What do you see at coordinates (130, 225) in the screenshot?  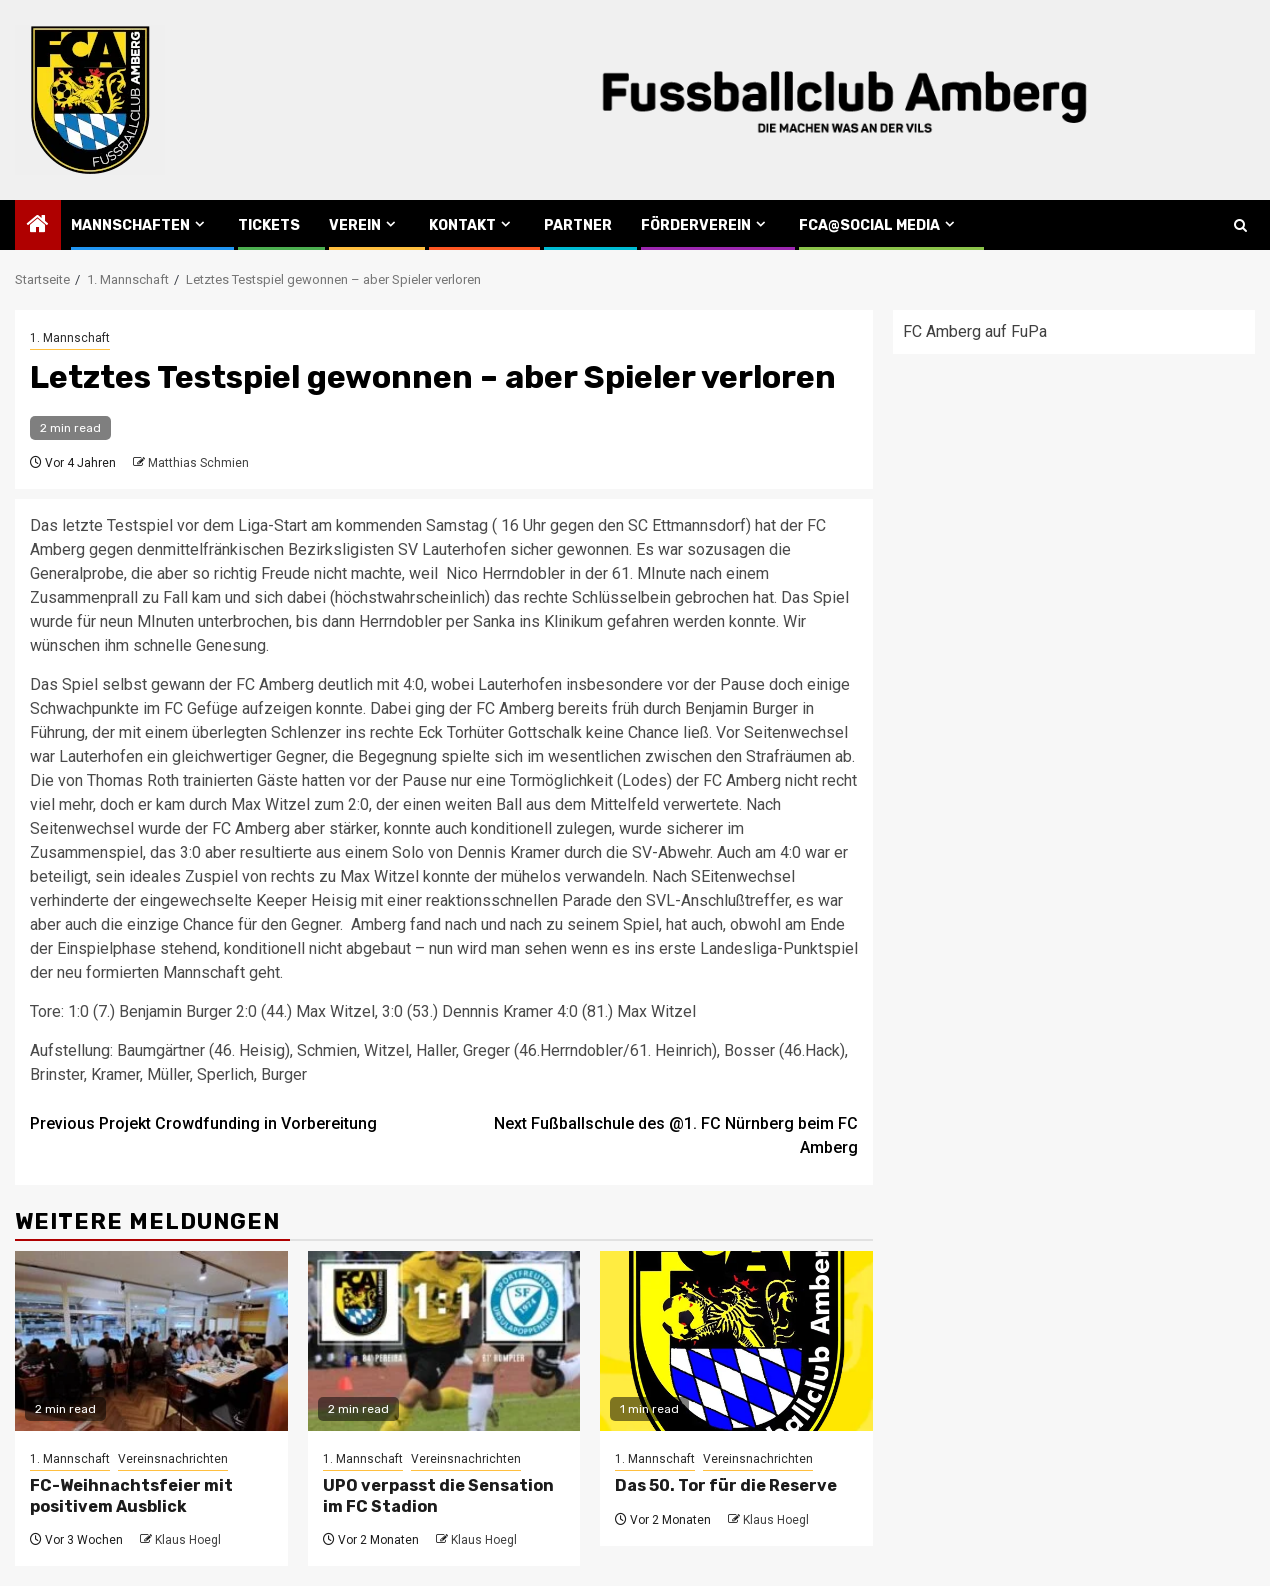 I see `Mannschaften` at bounding box center [130, 225].